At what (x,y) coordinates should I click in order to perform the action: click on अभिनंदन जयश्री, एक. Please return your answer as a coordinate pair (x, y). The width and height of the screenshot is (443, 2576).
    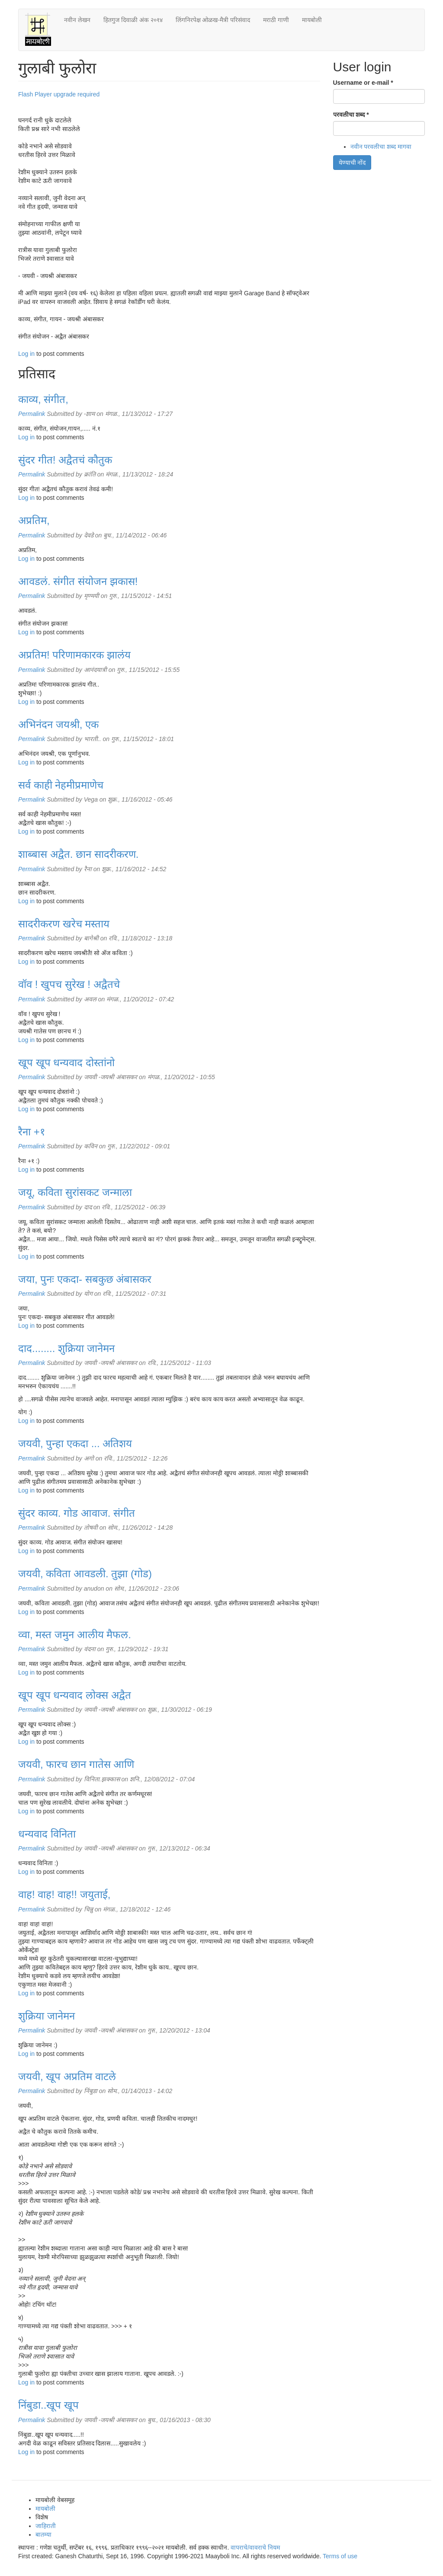
    Looking at the image, I should click on (58, 724).